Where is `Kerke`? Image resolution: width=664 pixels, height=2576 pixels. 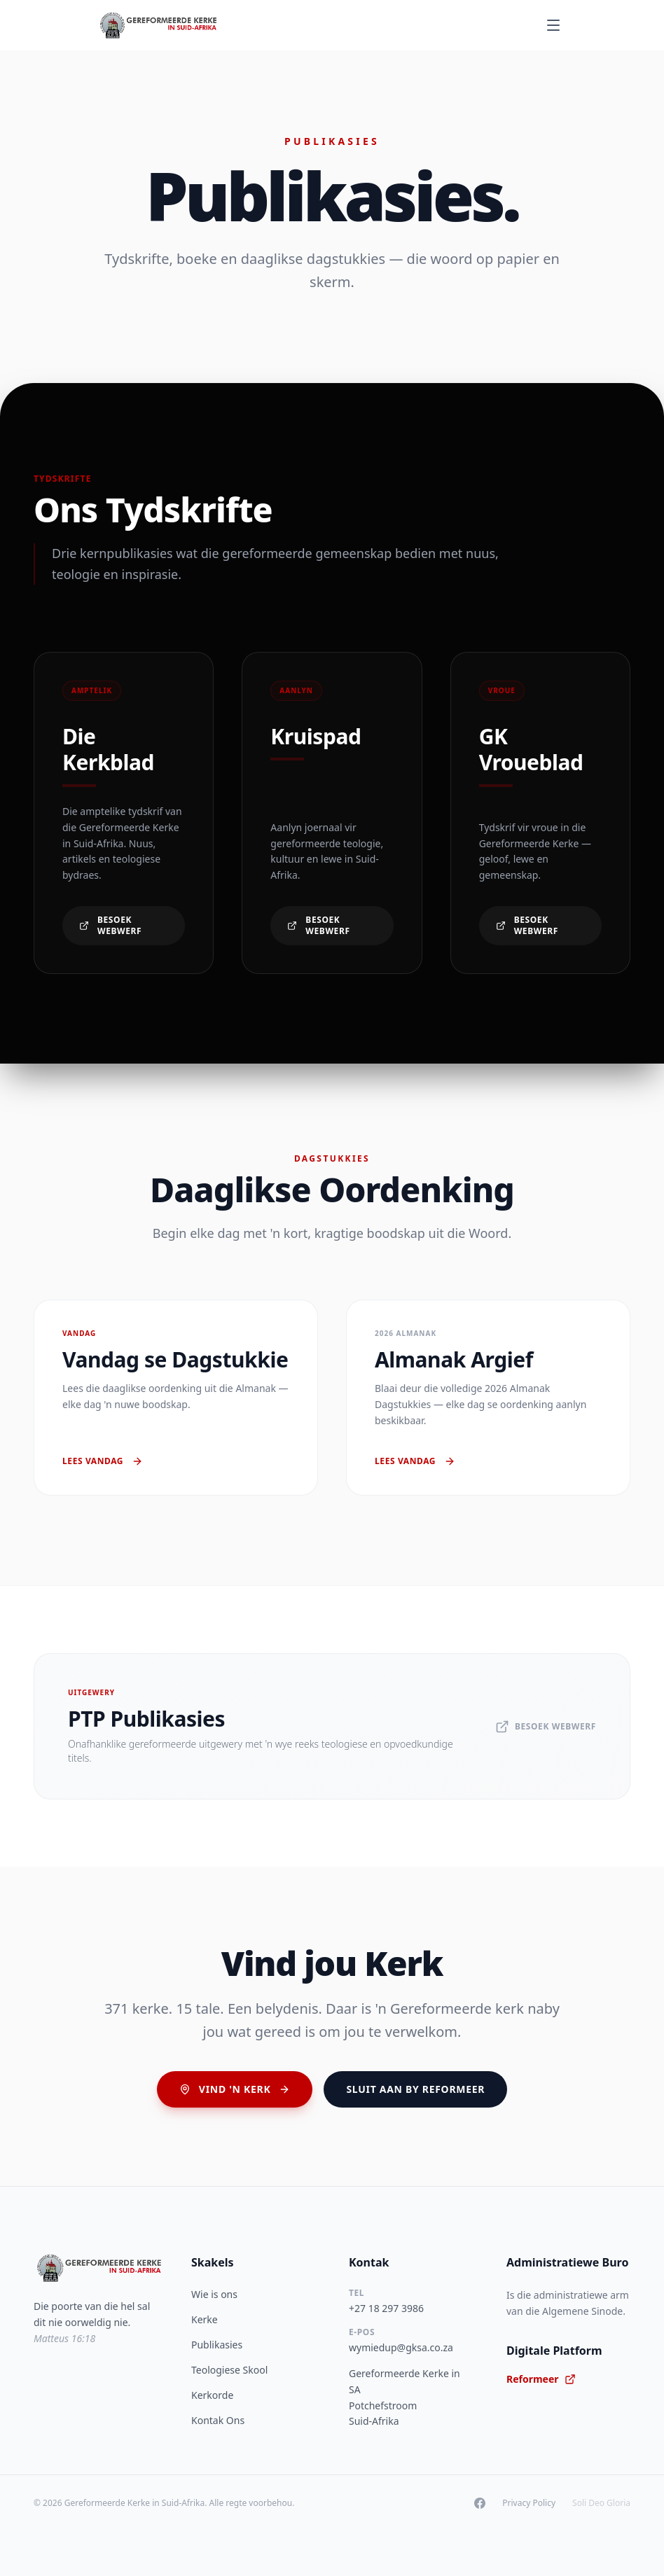 Kerke is located at coordinates (204, 2319).